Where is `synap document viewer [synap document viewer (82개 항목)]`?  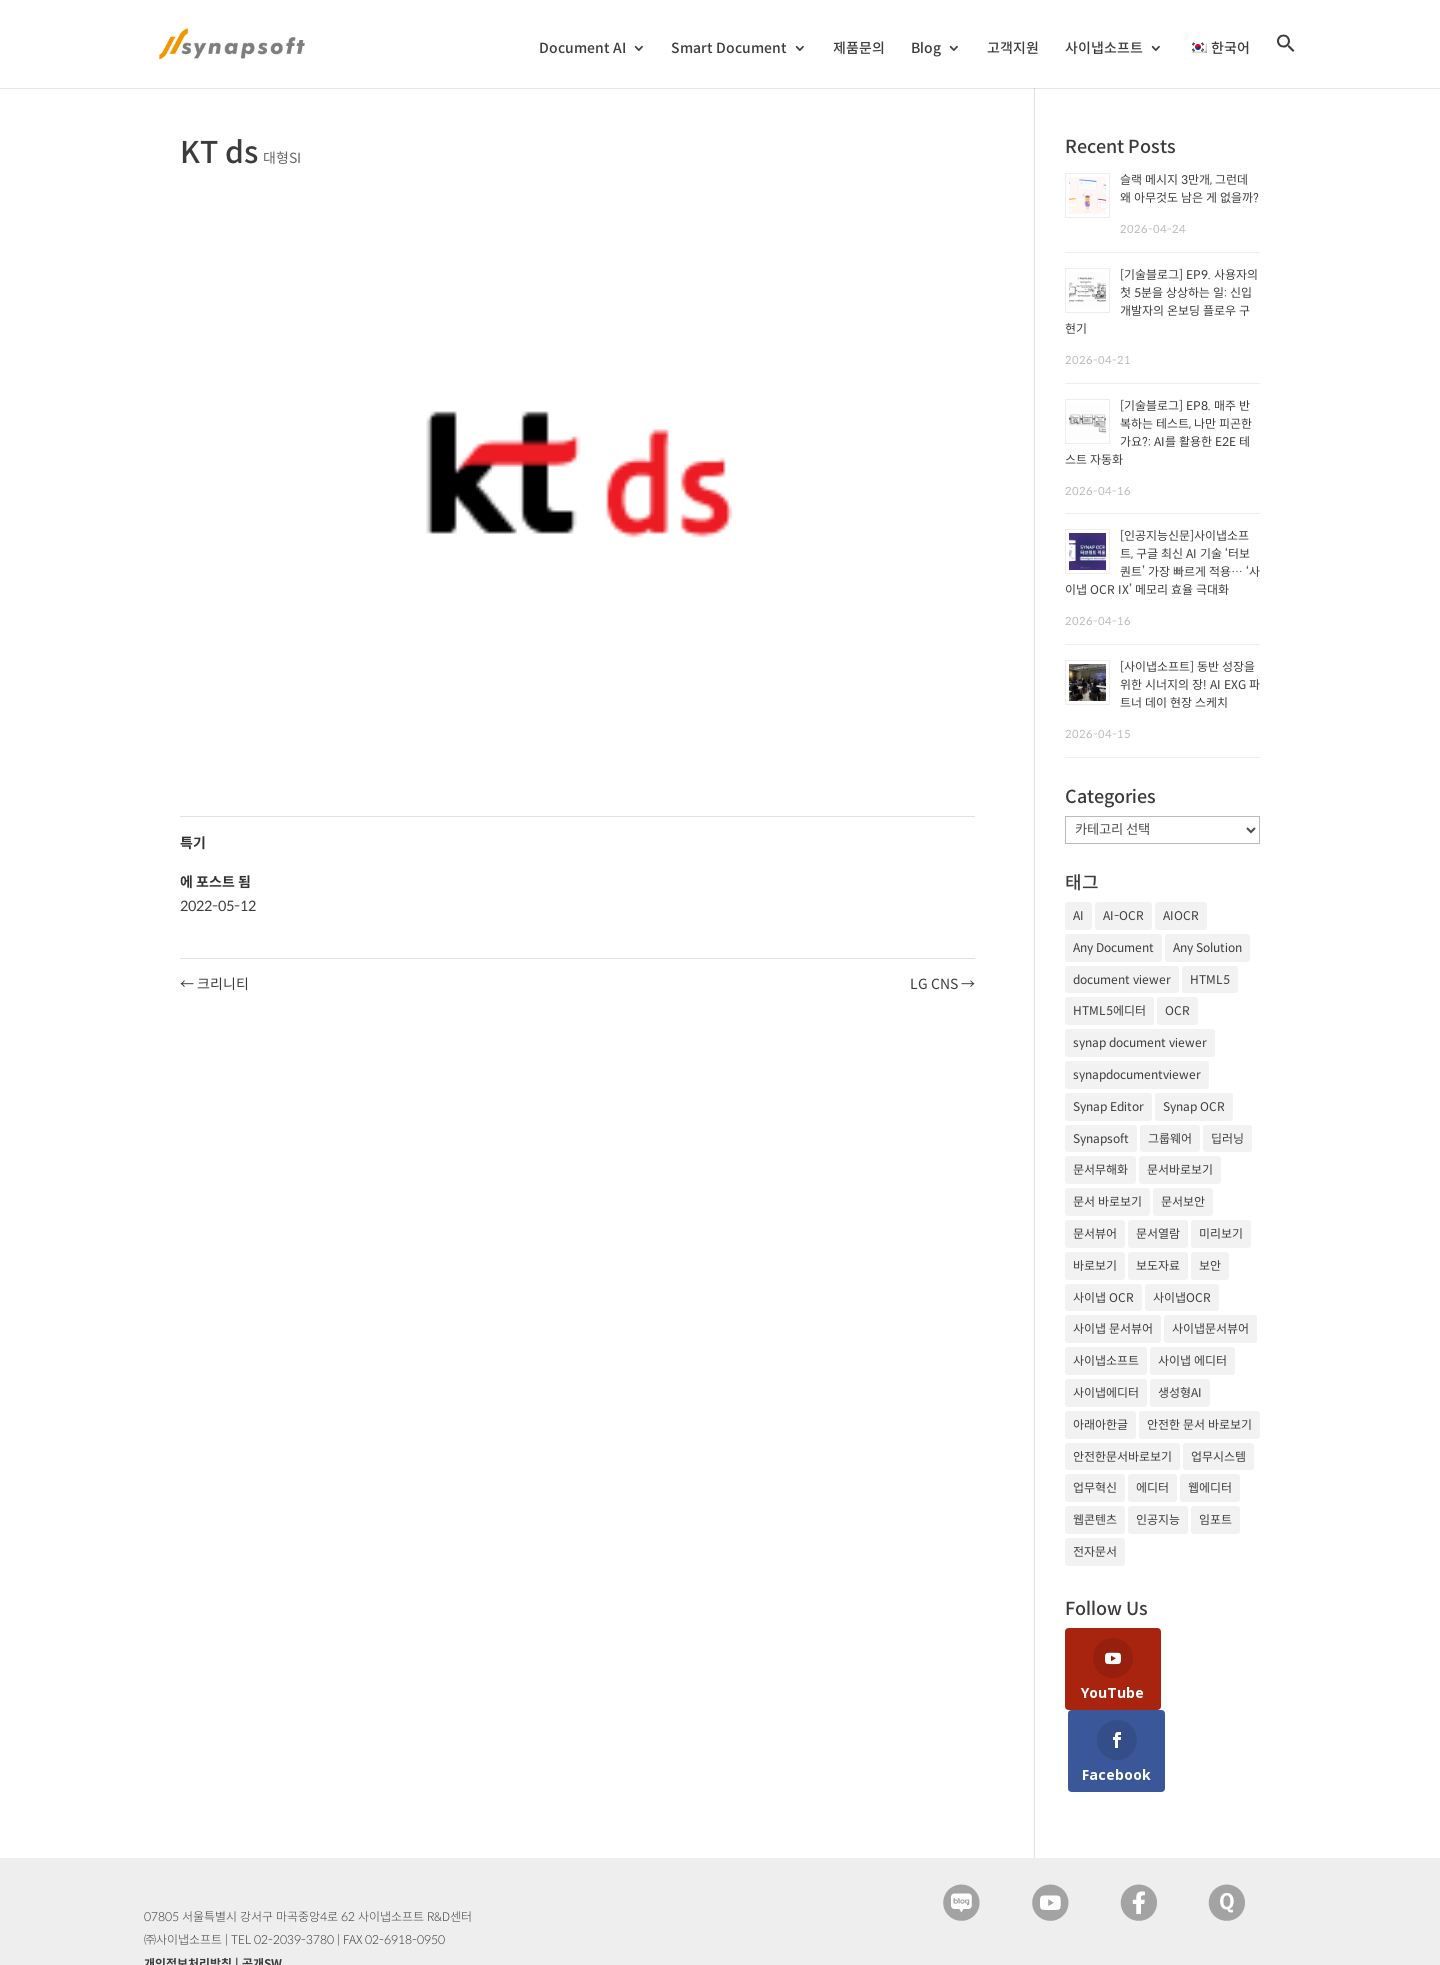 synap document viewer [synap document viewer (82개 항목)] is located at coordinates (1140, 1042).